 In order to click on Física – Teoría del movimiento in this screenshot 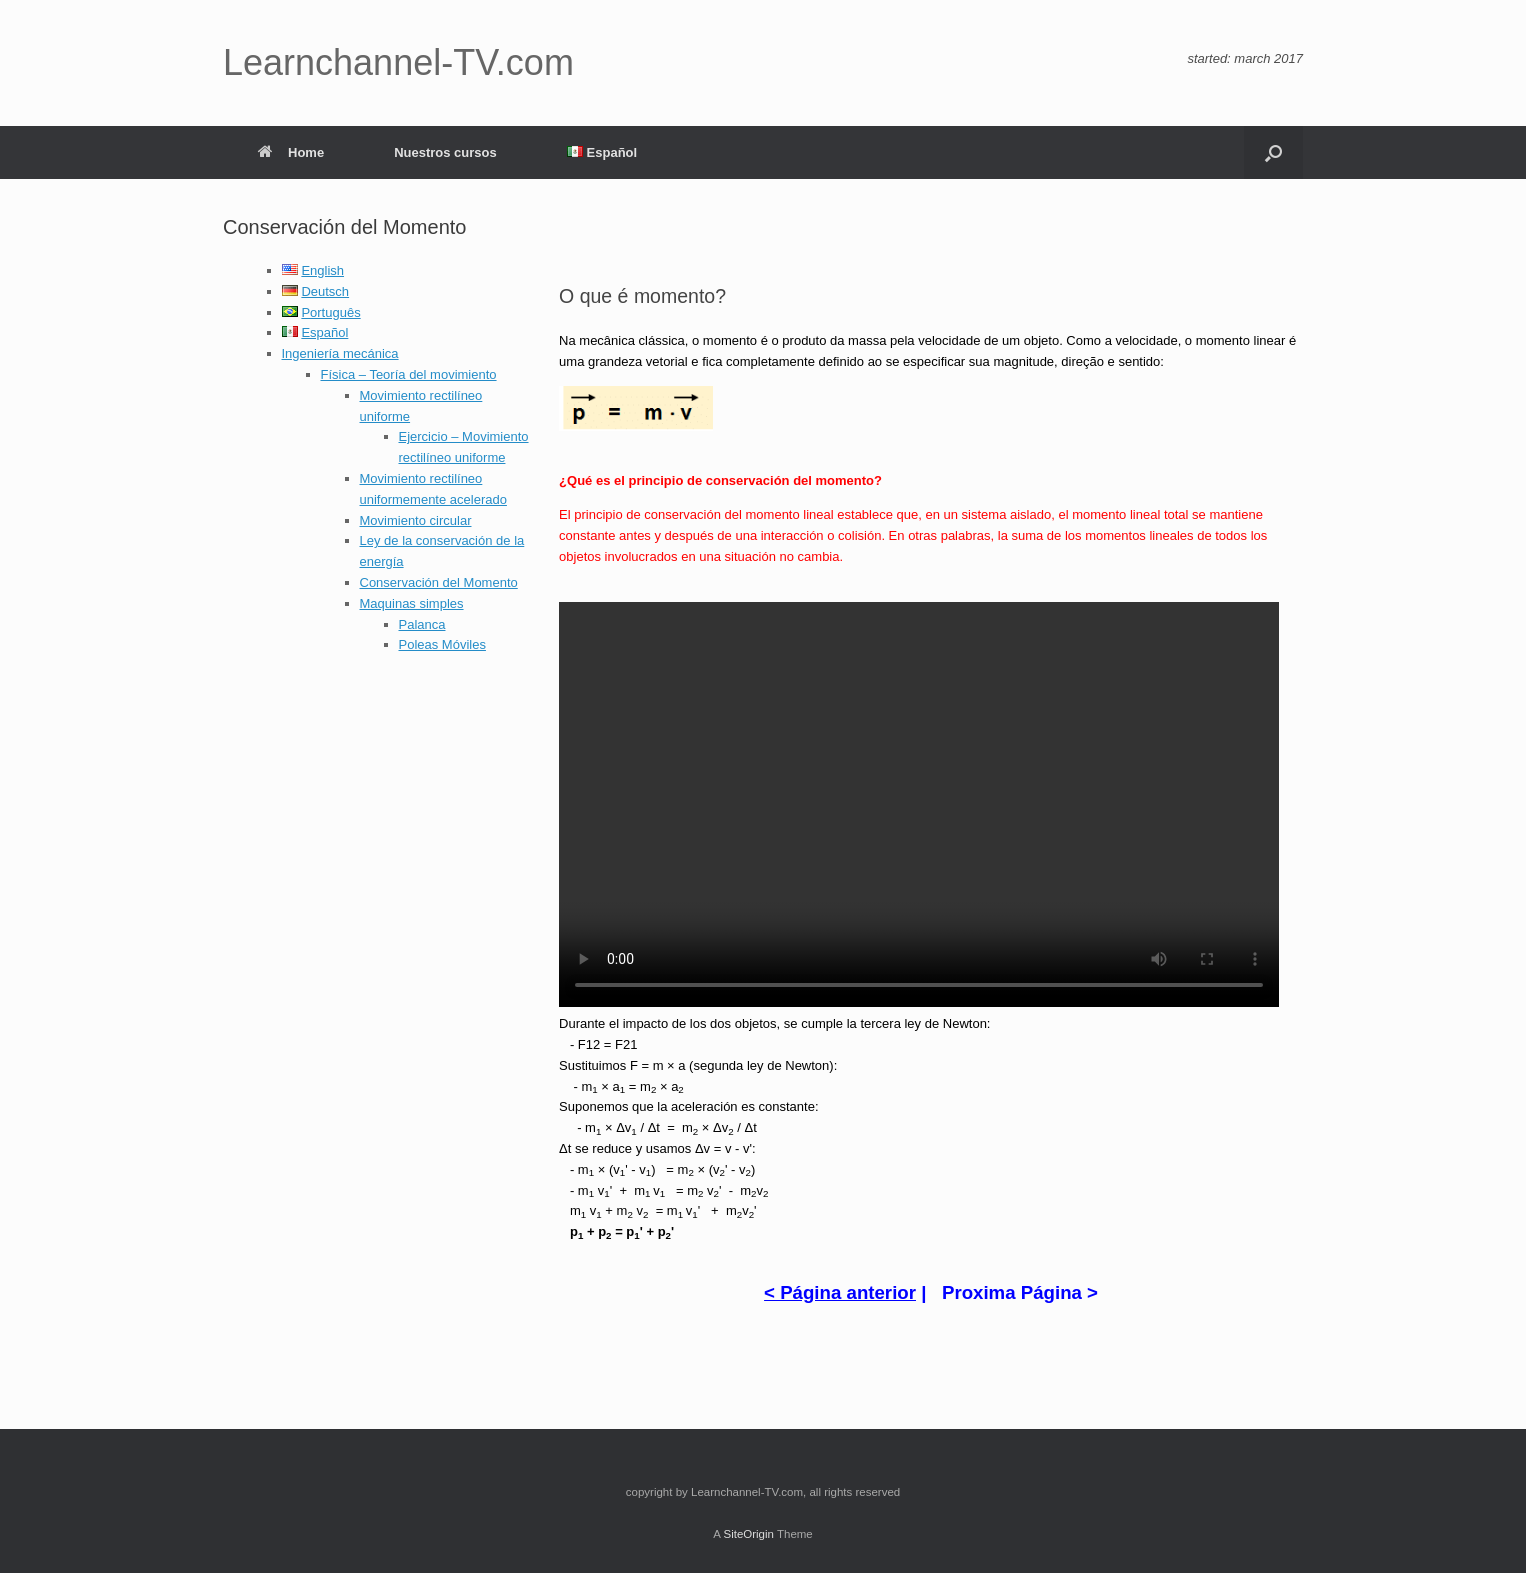, I will do `click(409, 374)`.